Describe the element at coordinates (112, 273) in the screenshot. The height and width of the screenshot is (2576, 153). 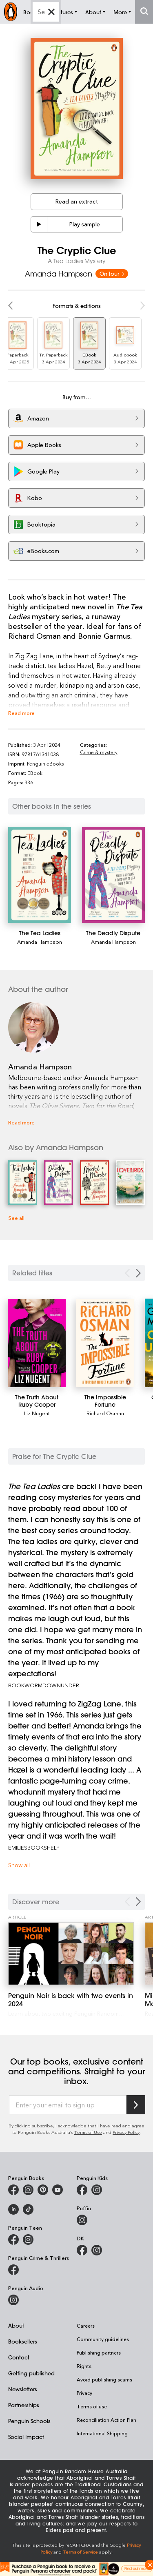
I see `On tour` at that location.